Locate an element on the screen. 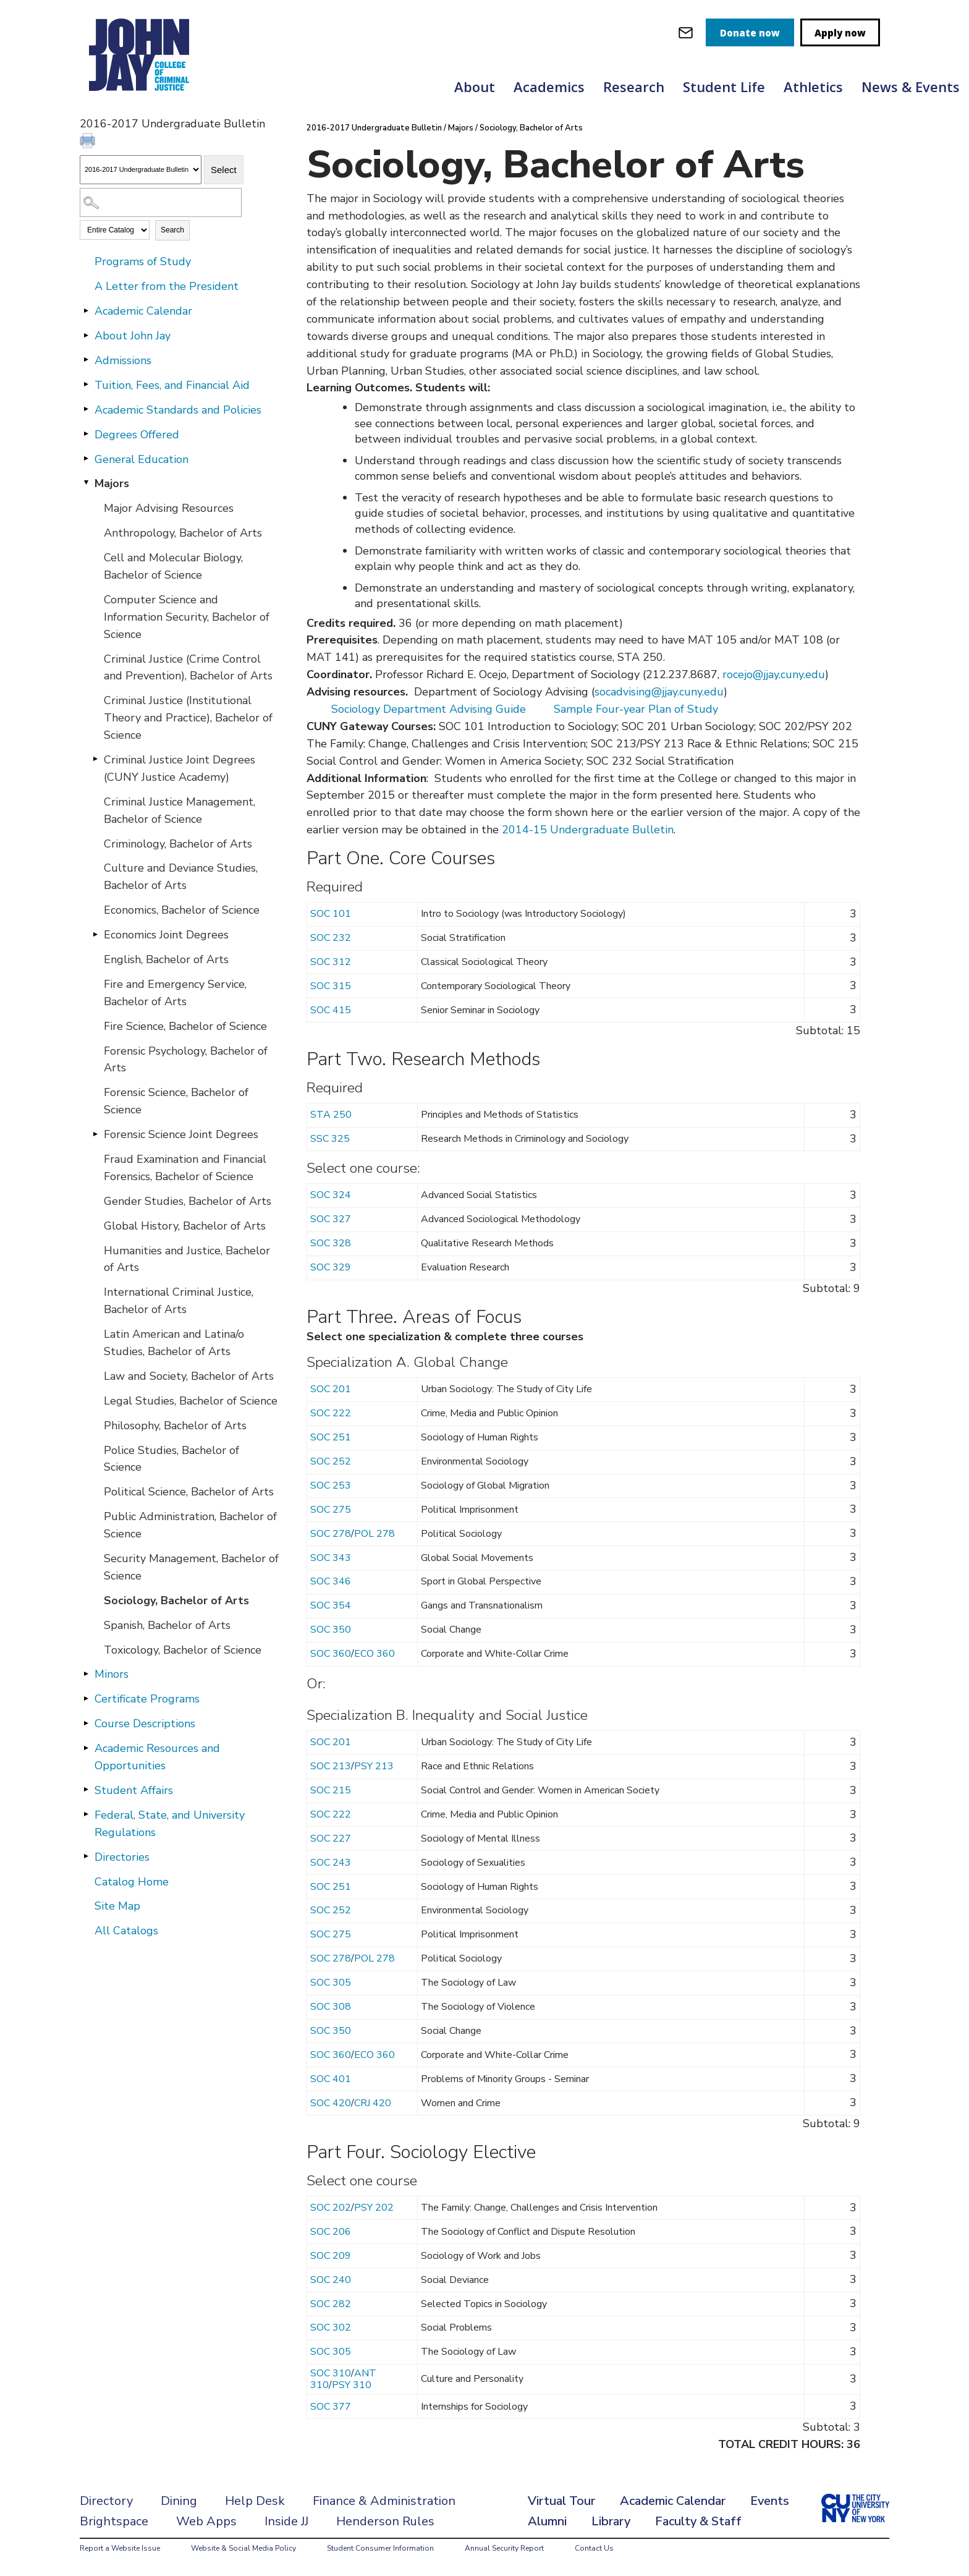  [Show More of Academic Standards and Policies] is located at coordinates (86, 409).